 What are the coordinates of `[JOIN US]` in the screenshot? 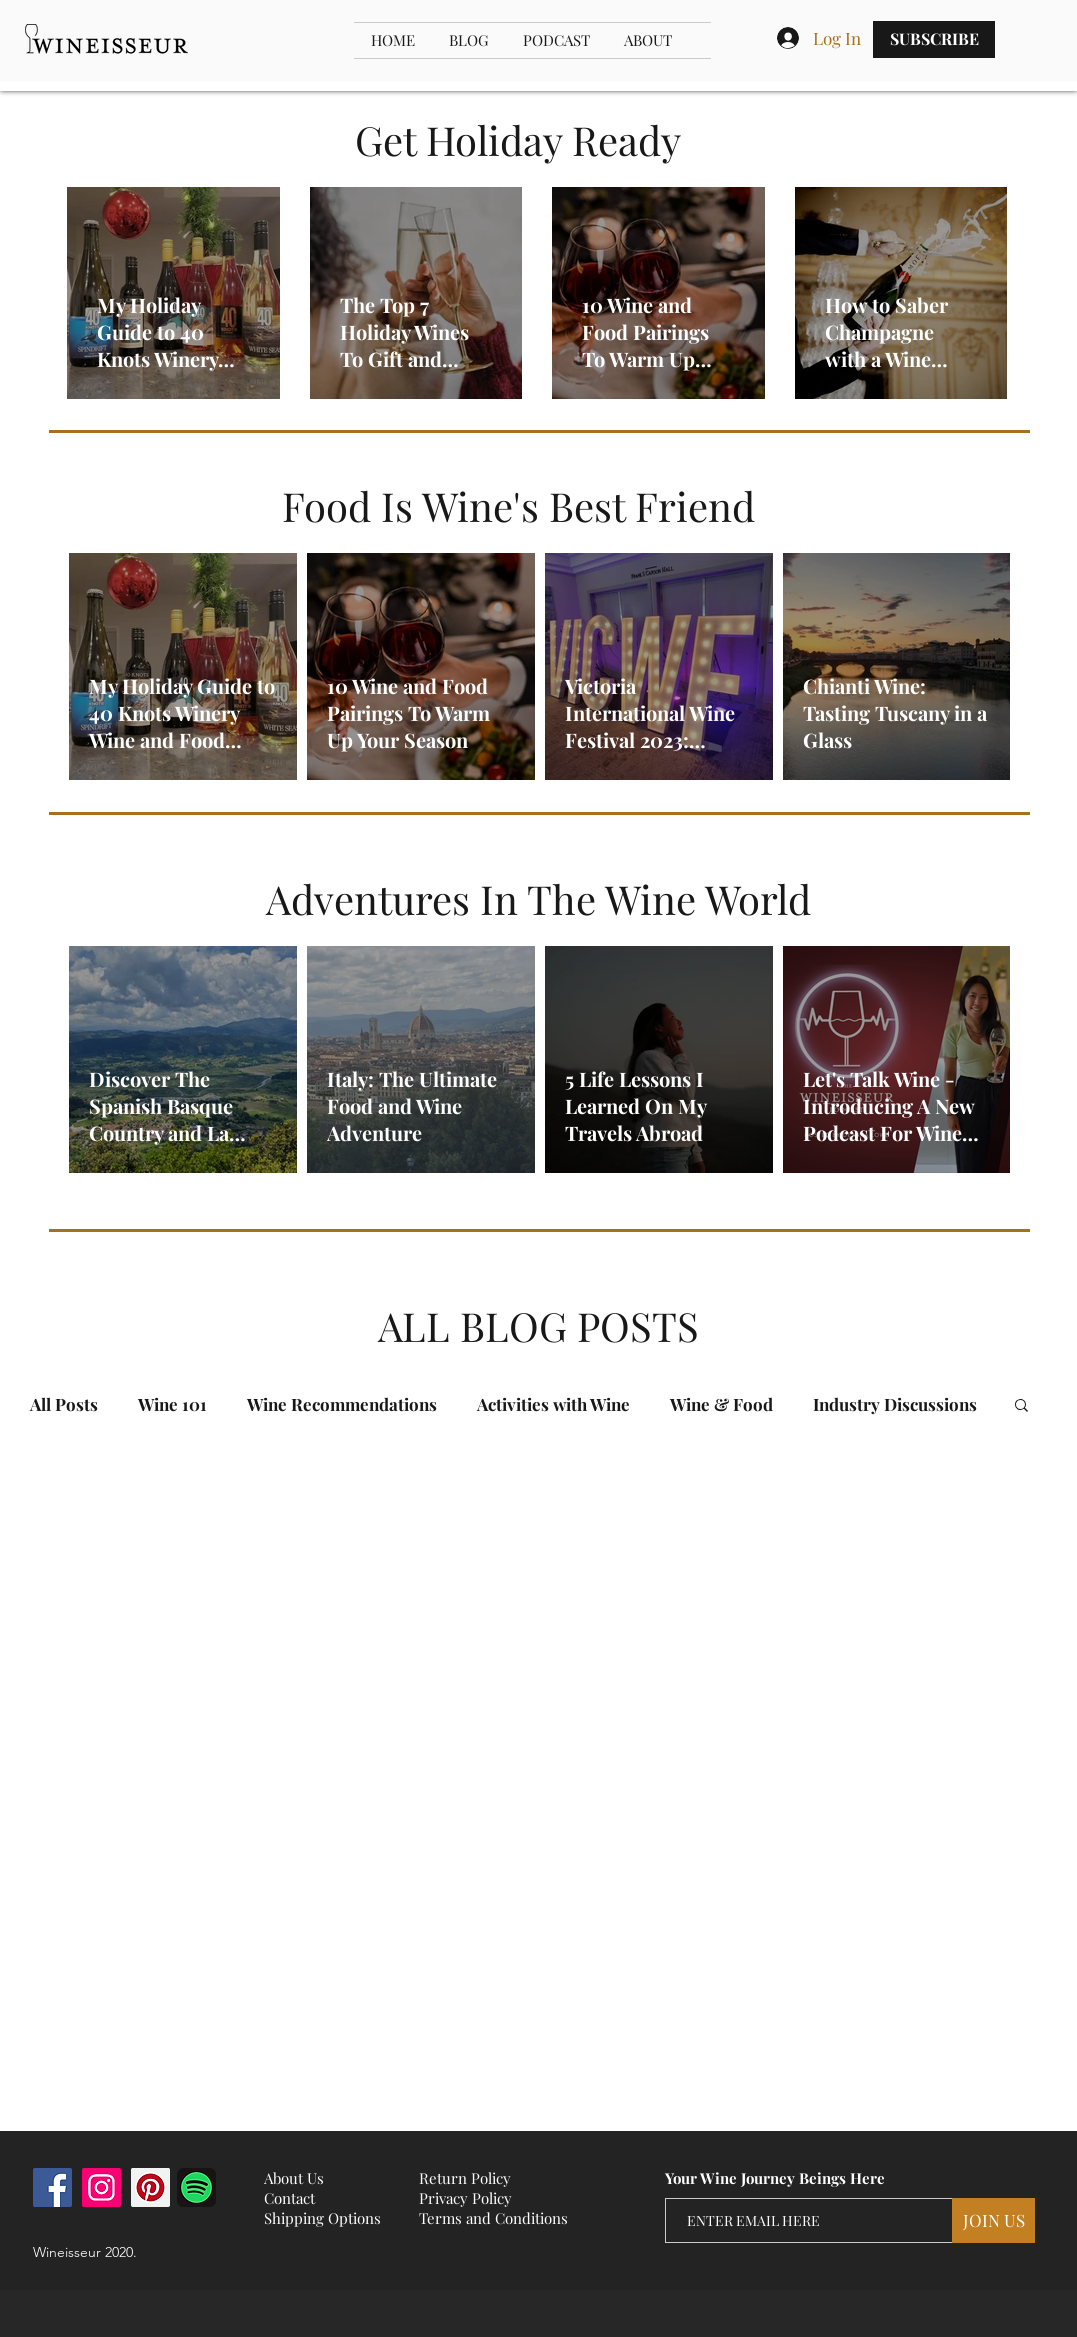 It's located at (993, 2220).